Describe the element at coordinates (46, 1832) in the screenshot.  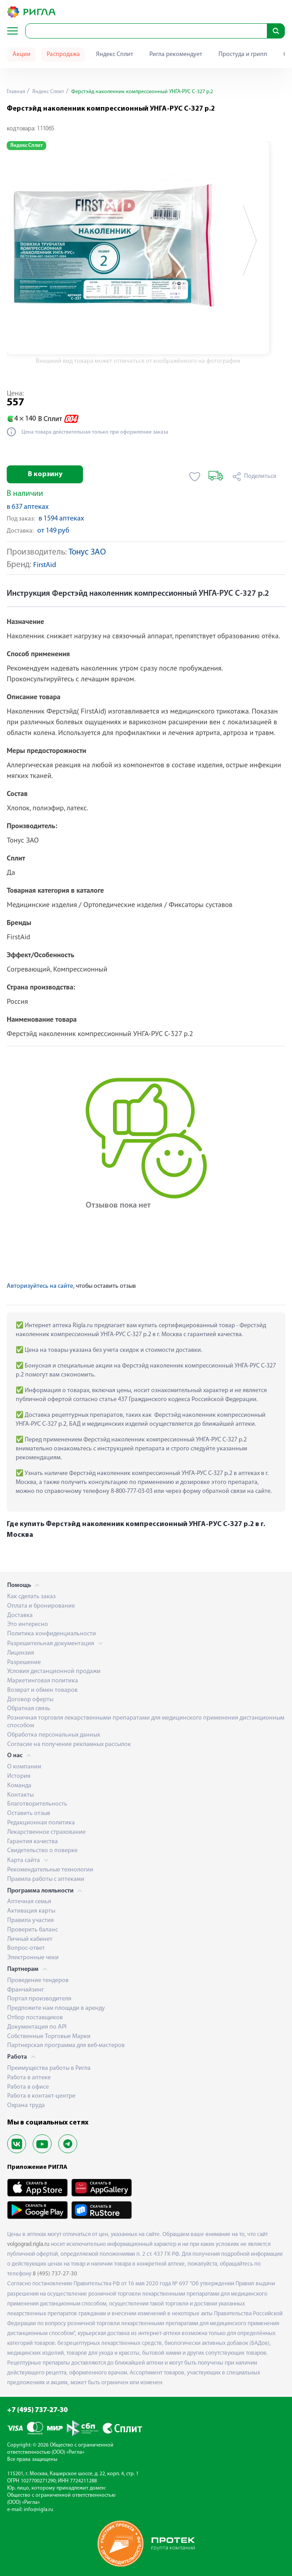
I see `Лекарственное страхование` at that location.